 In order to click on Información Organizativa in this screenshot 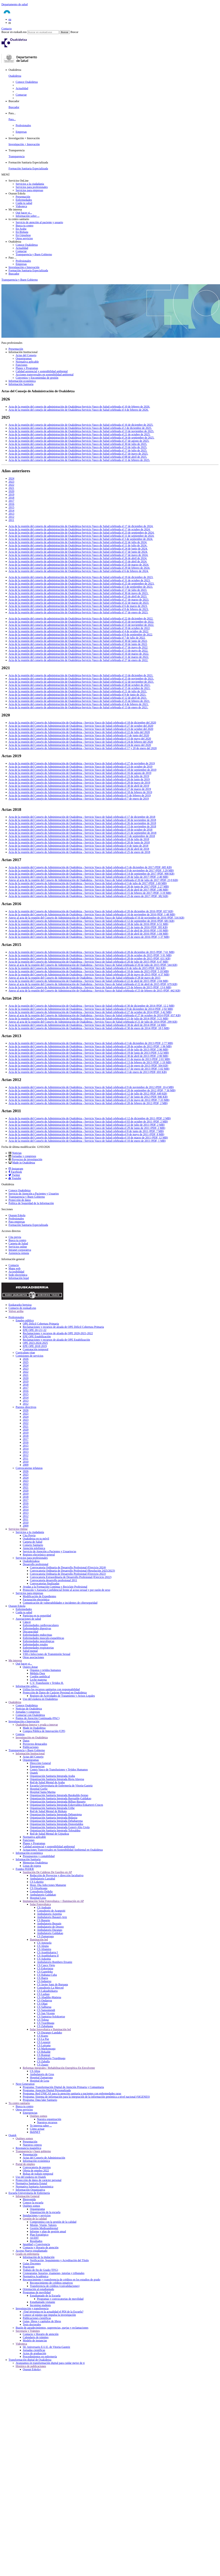, I will do `click(30, 2189)`.